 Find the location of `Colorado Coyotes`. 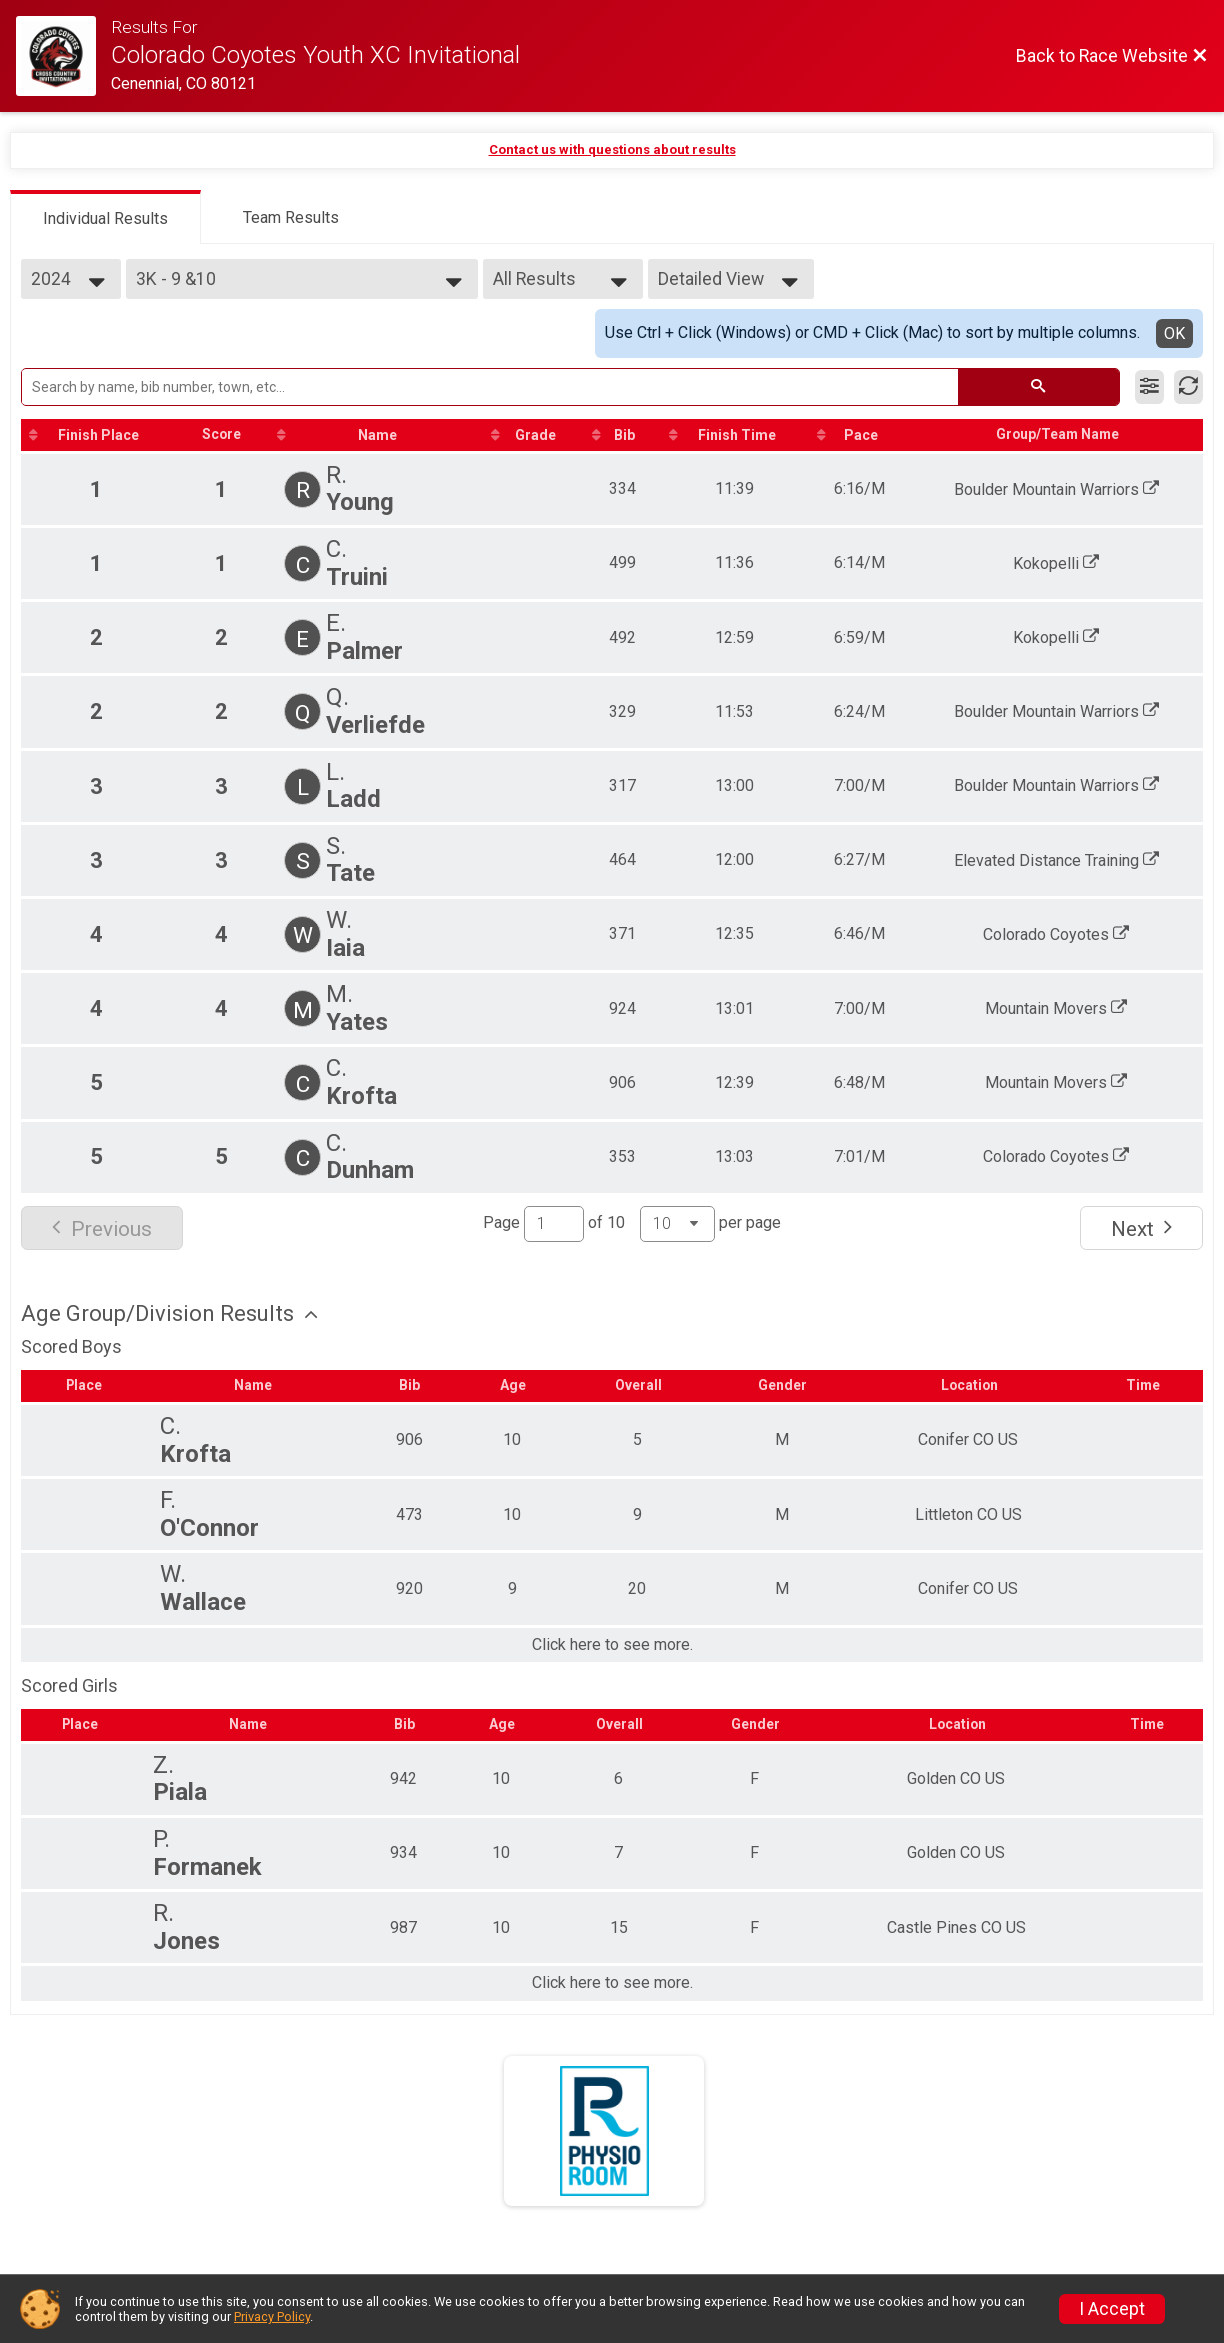

Colorado Coyotes is located at coordinates (1058, 934).